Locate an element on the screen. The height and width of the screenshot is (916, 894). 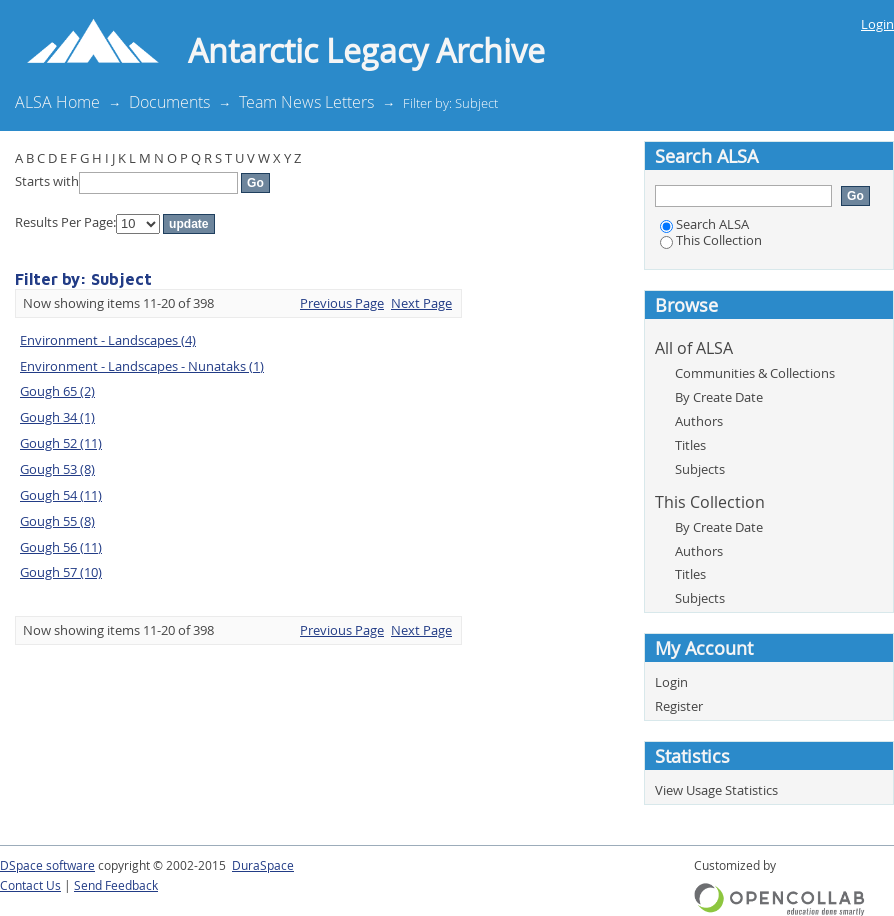
Gough 55 (8) is located at coordinates (57, 521).